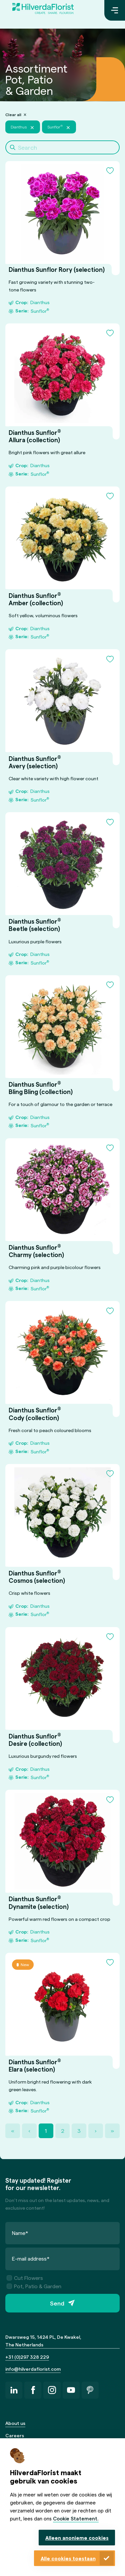  I want to click on 2 [Page 2], so click(62, 2130).